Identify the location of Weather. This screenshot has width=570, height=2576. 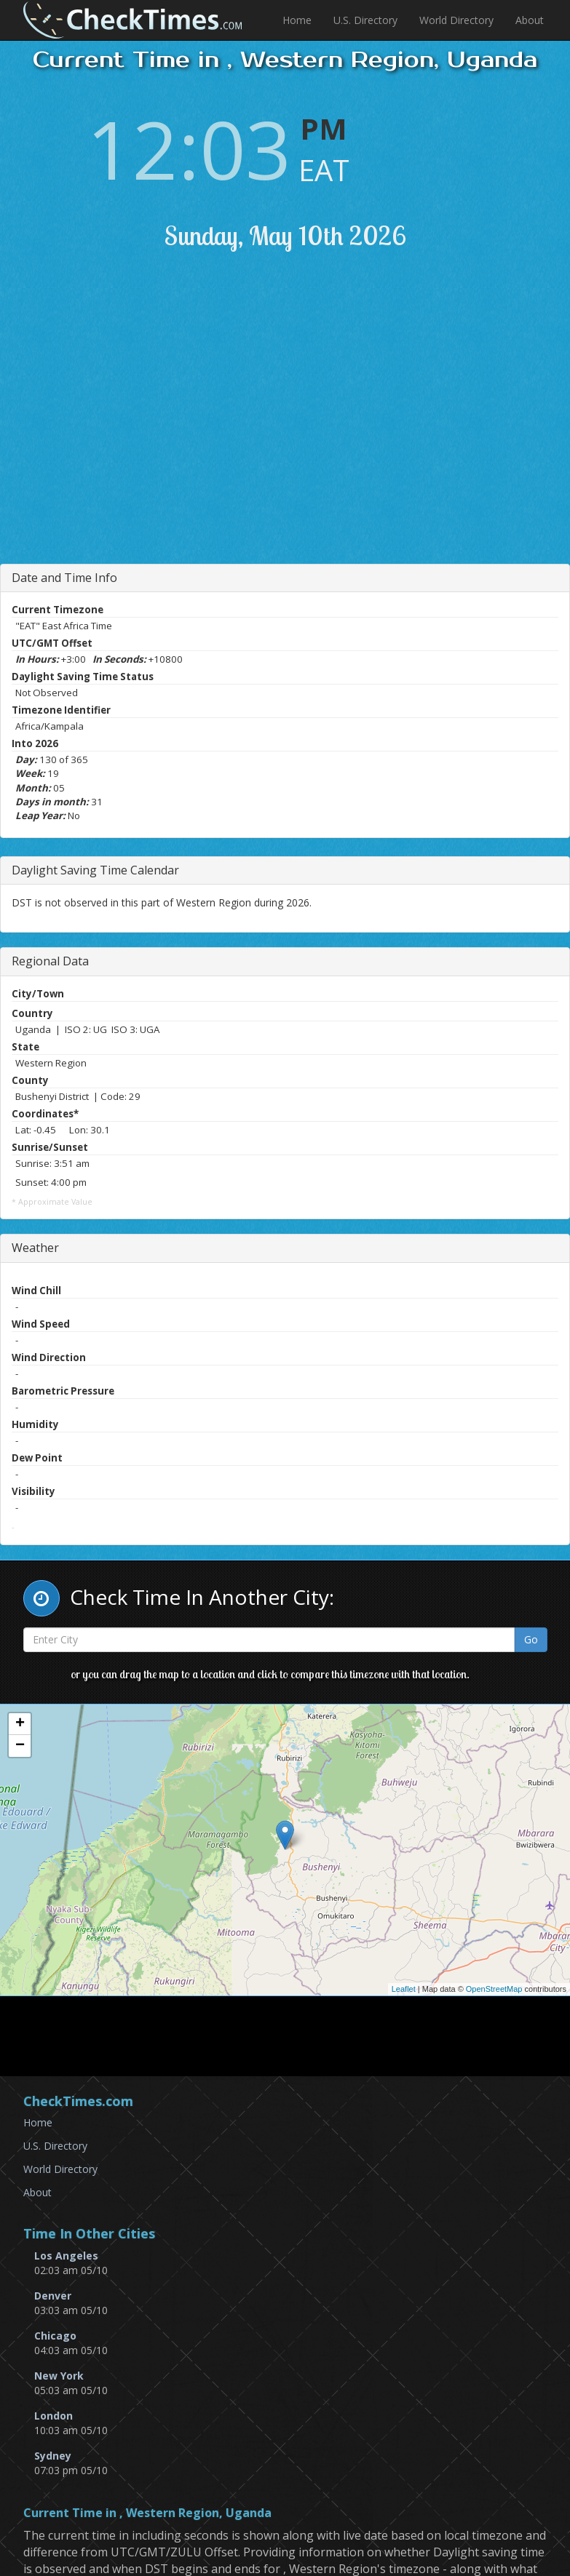
(35, 1248).